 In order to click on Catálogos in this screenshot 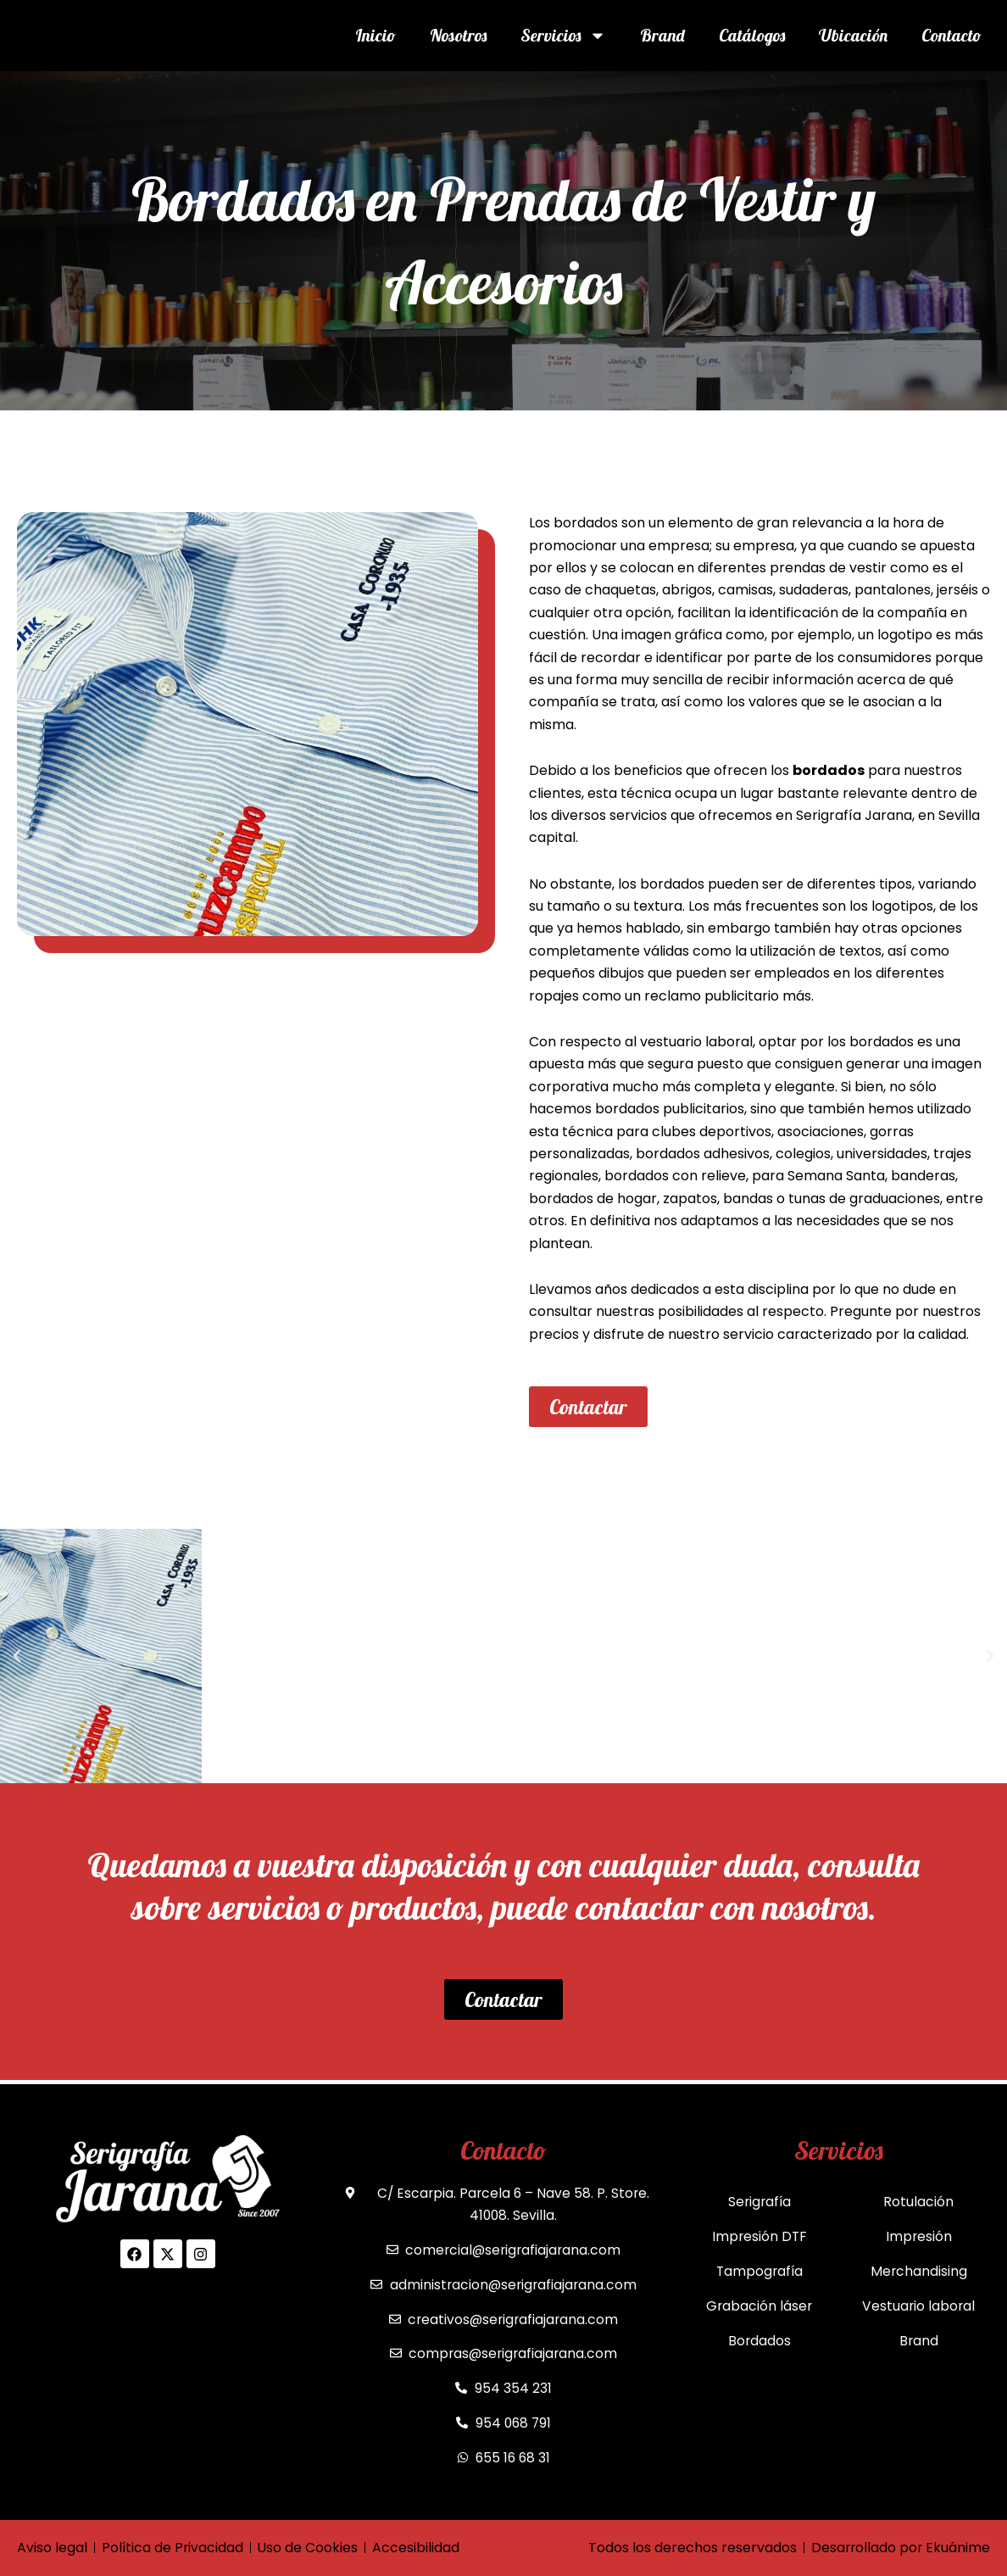, I will do `click(752, 35)`.